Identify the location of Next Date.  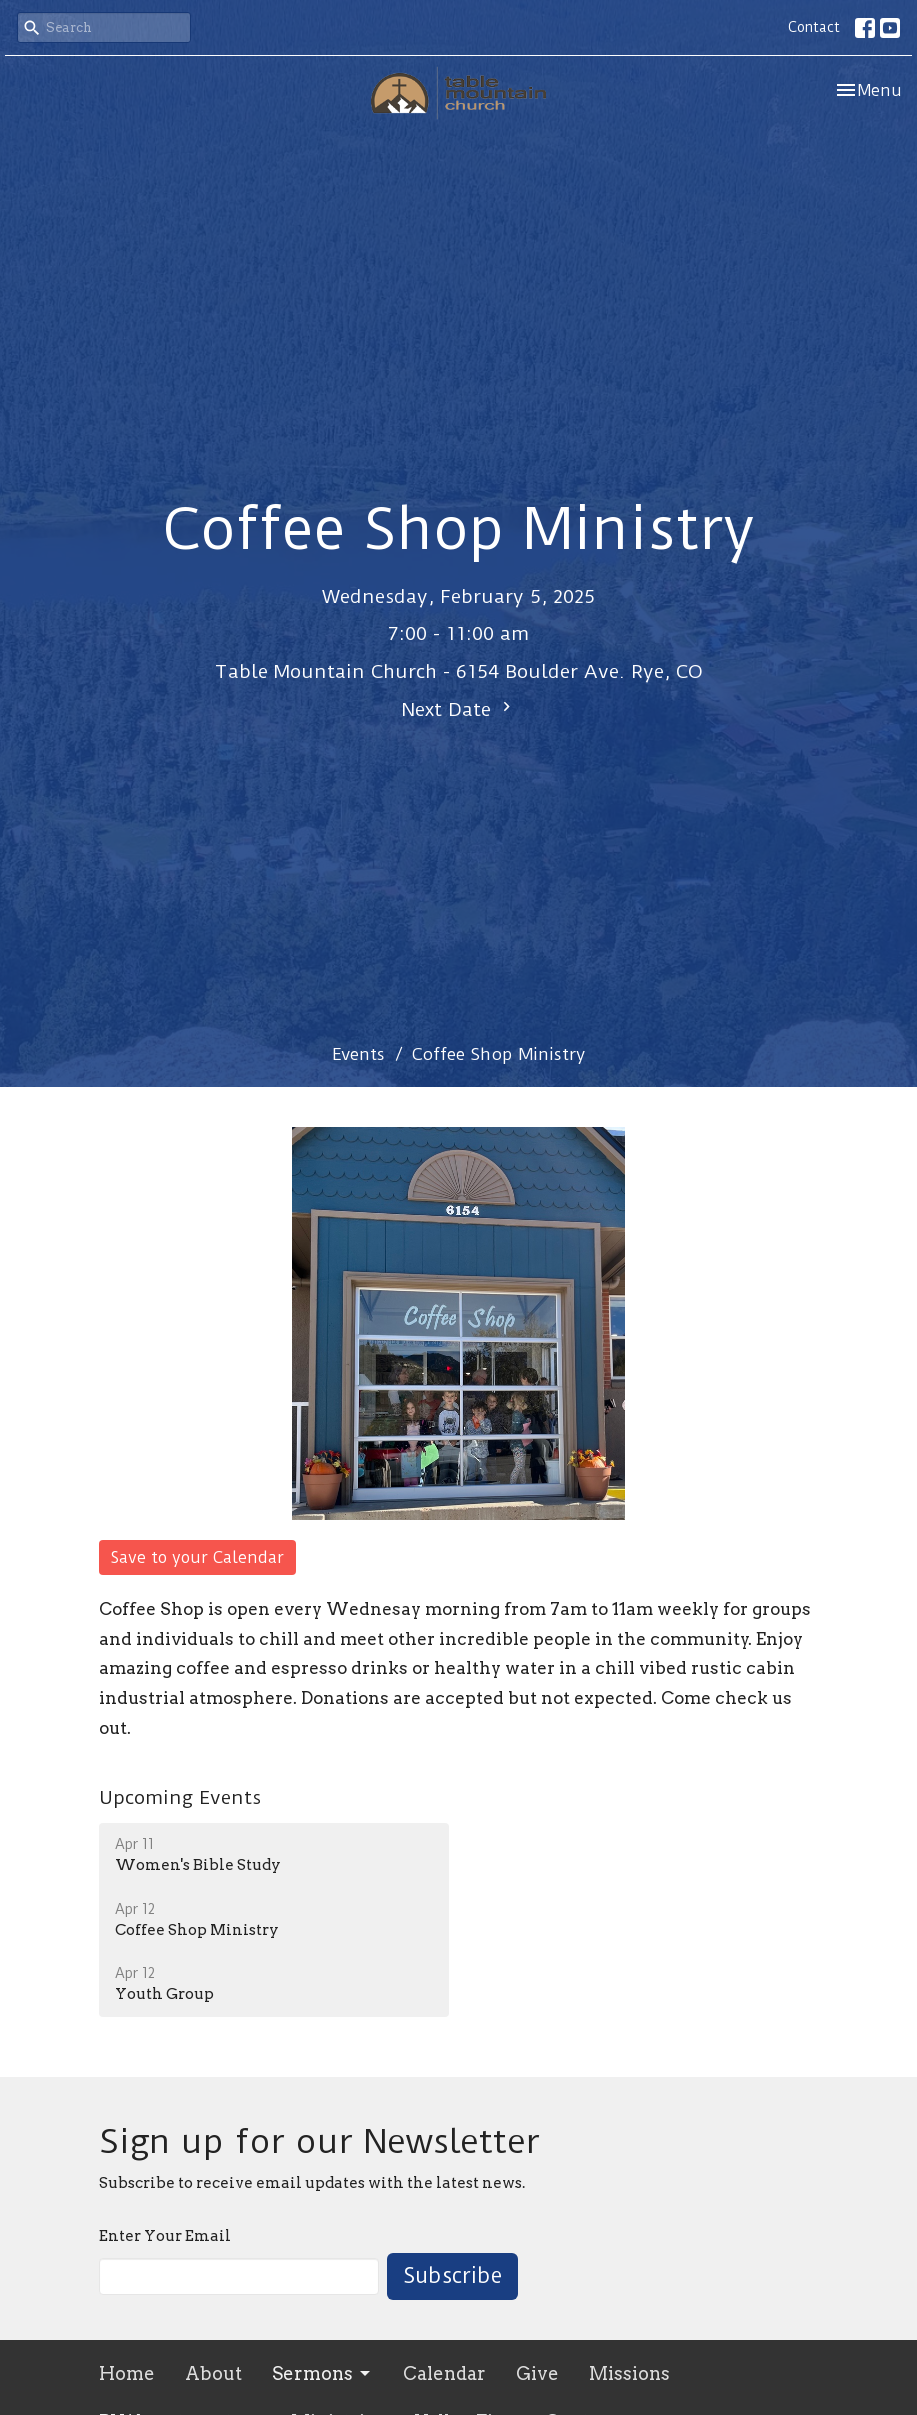
(459, 709).